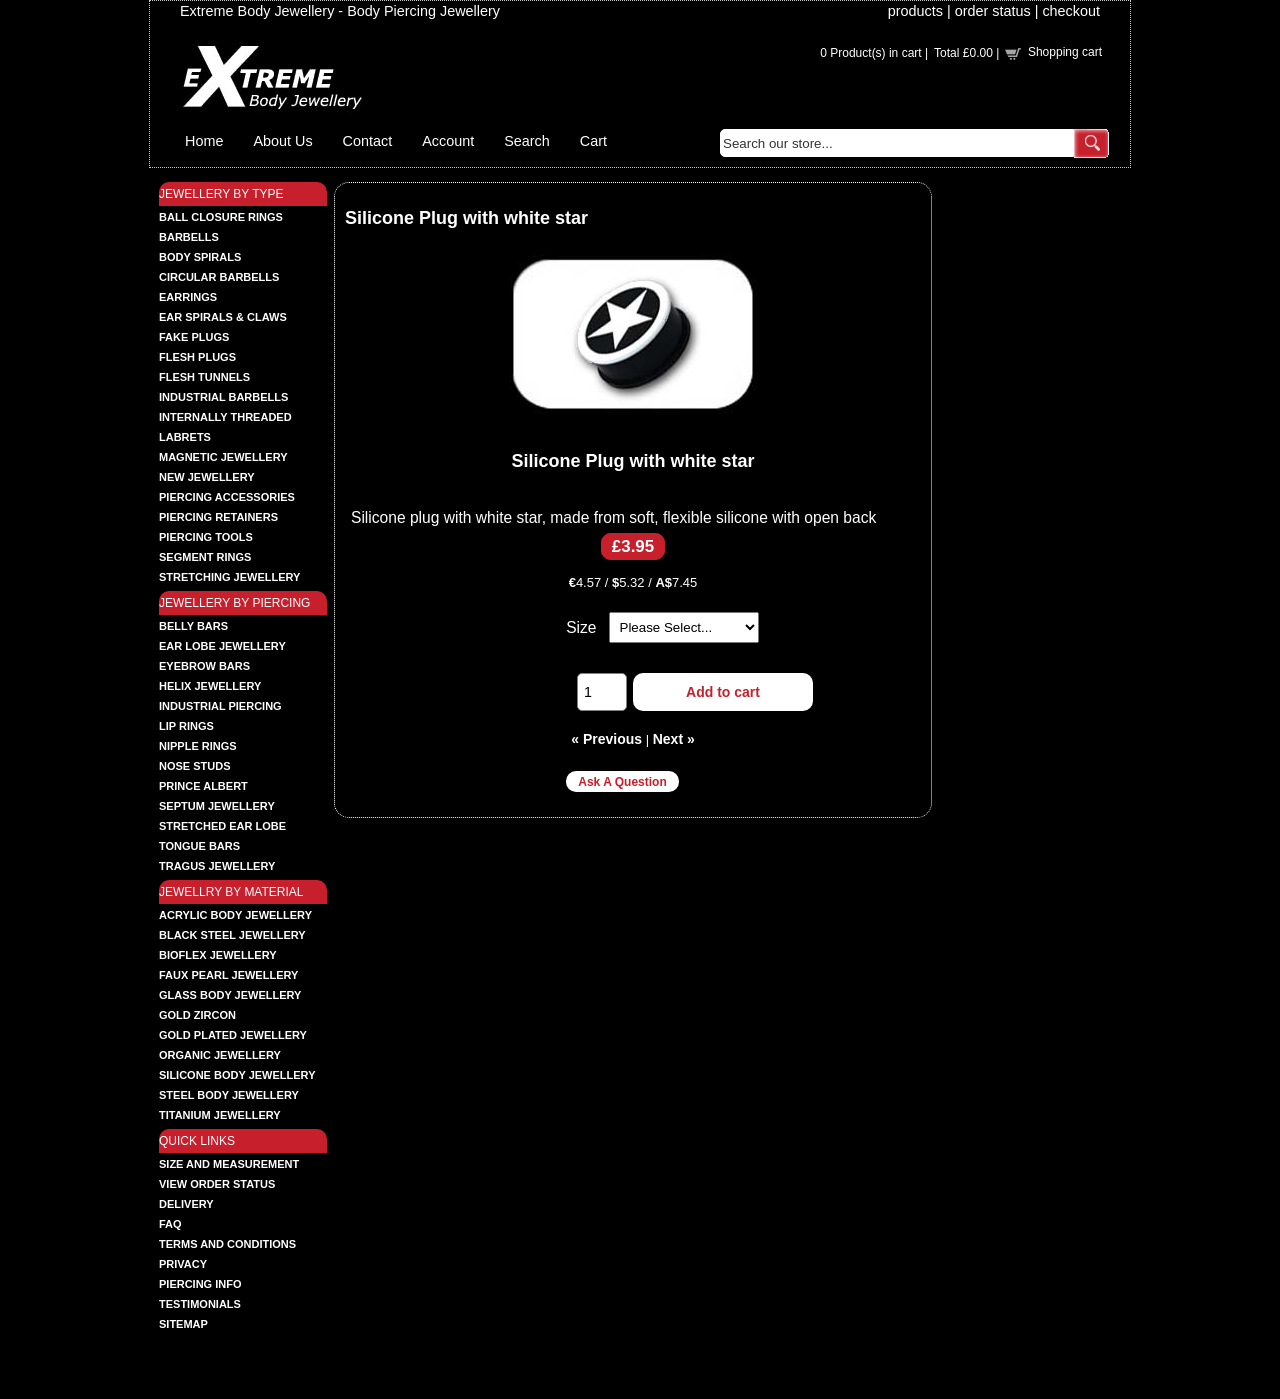 Image resolution: width=1280 pixels, height=1399 pixels. I want to click on NIPPLE RINGS, so click(198, 746).